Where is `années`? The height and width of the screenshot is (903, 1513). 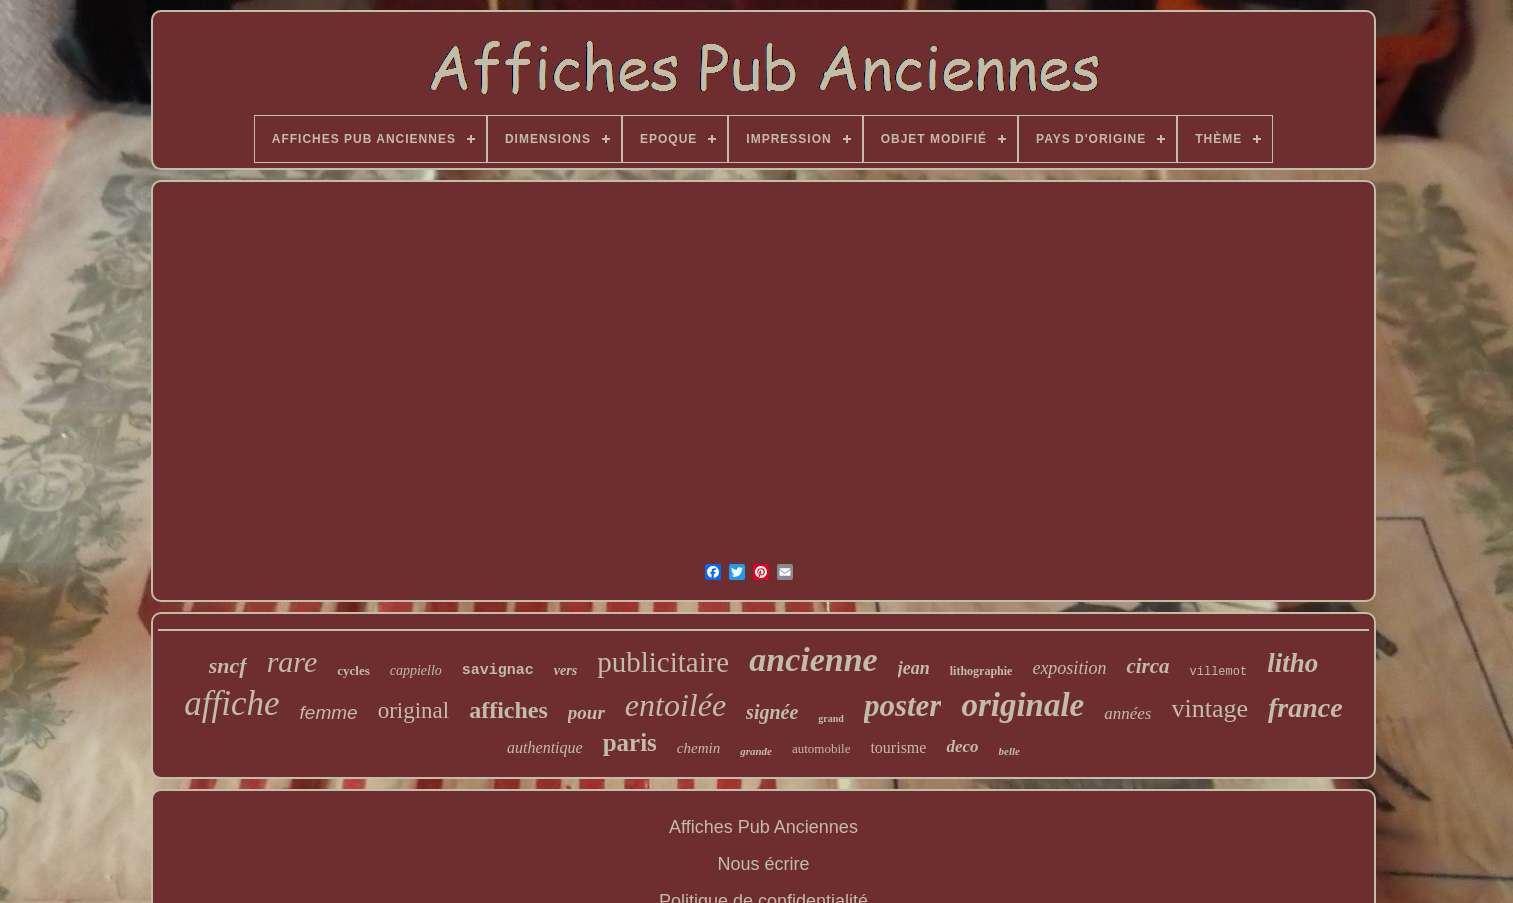
années is located at coordinates (1127, 713).